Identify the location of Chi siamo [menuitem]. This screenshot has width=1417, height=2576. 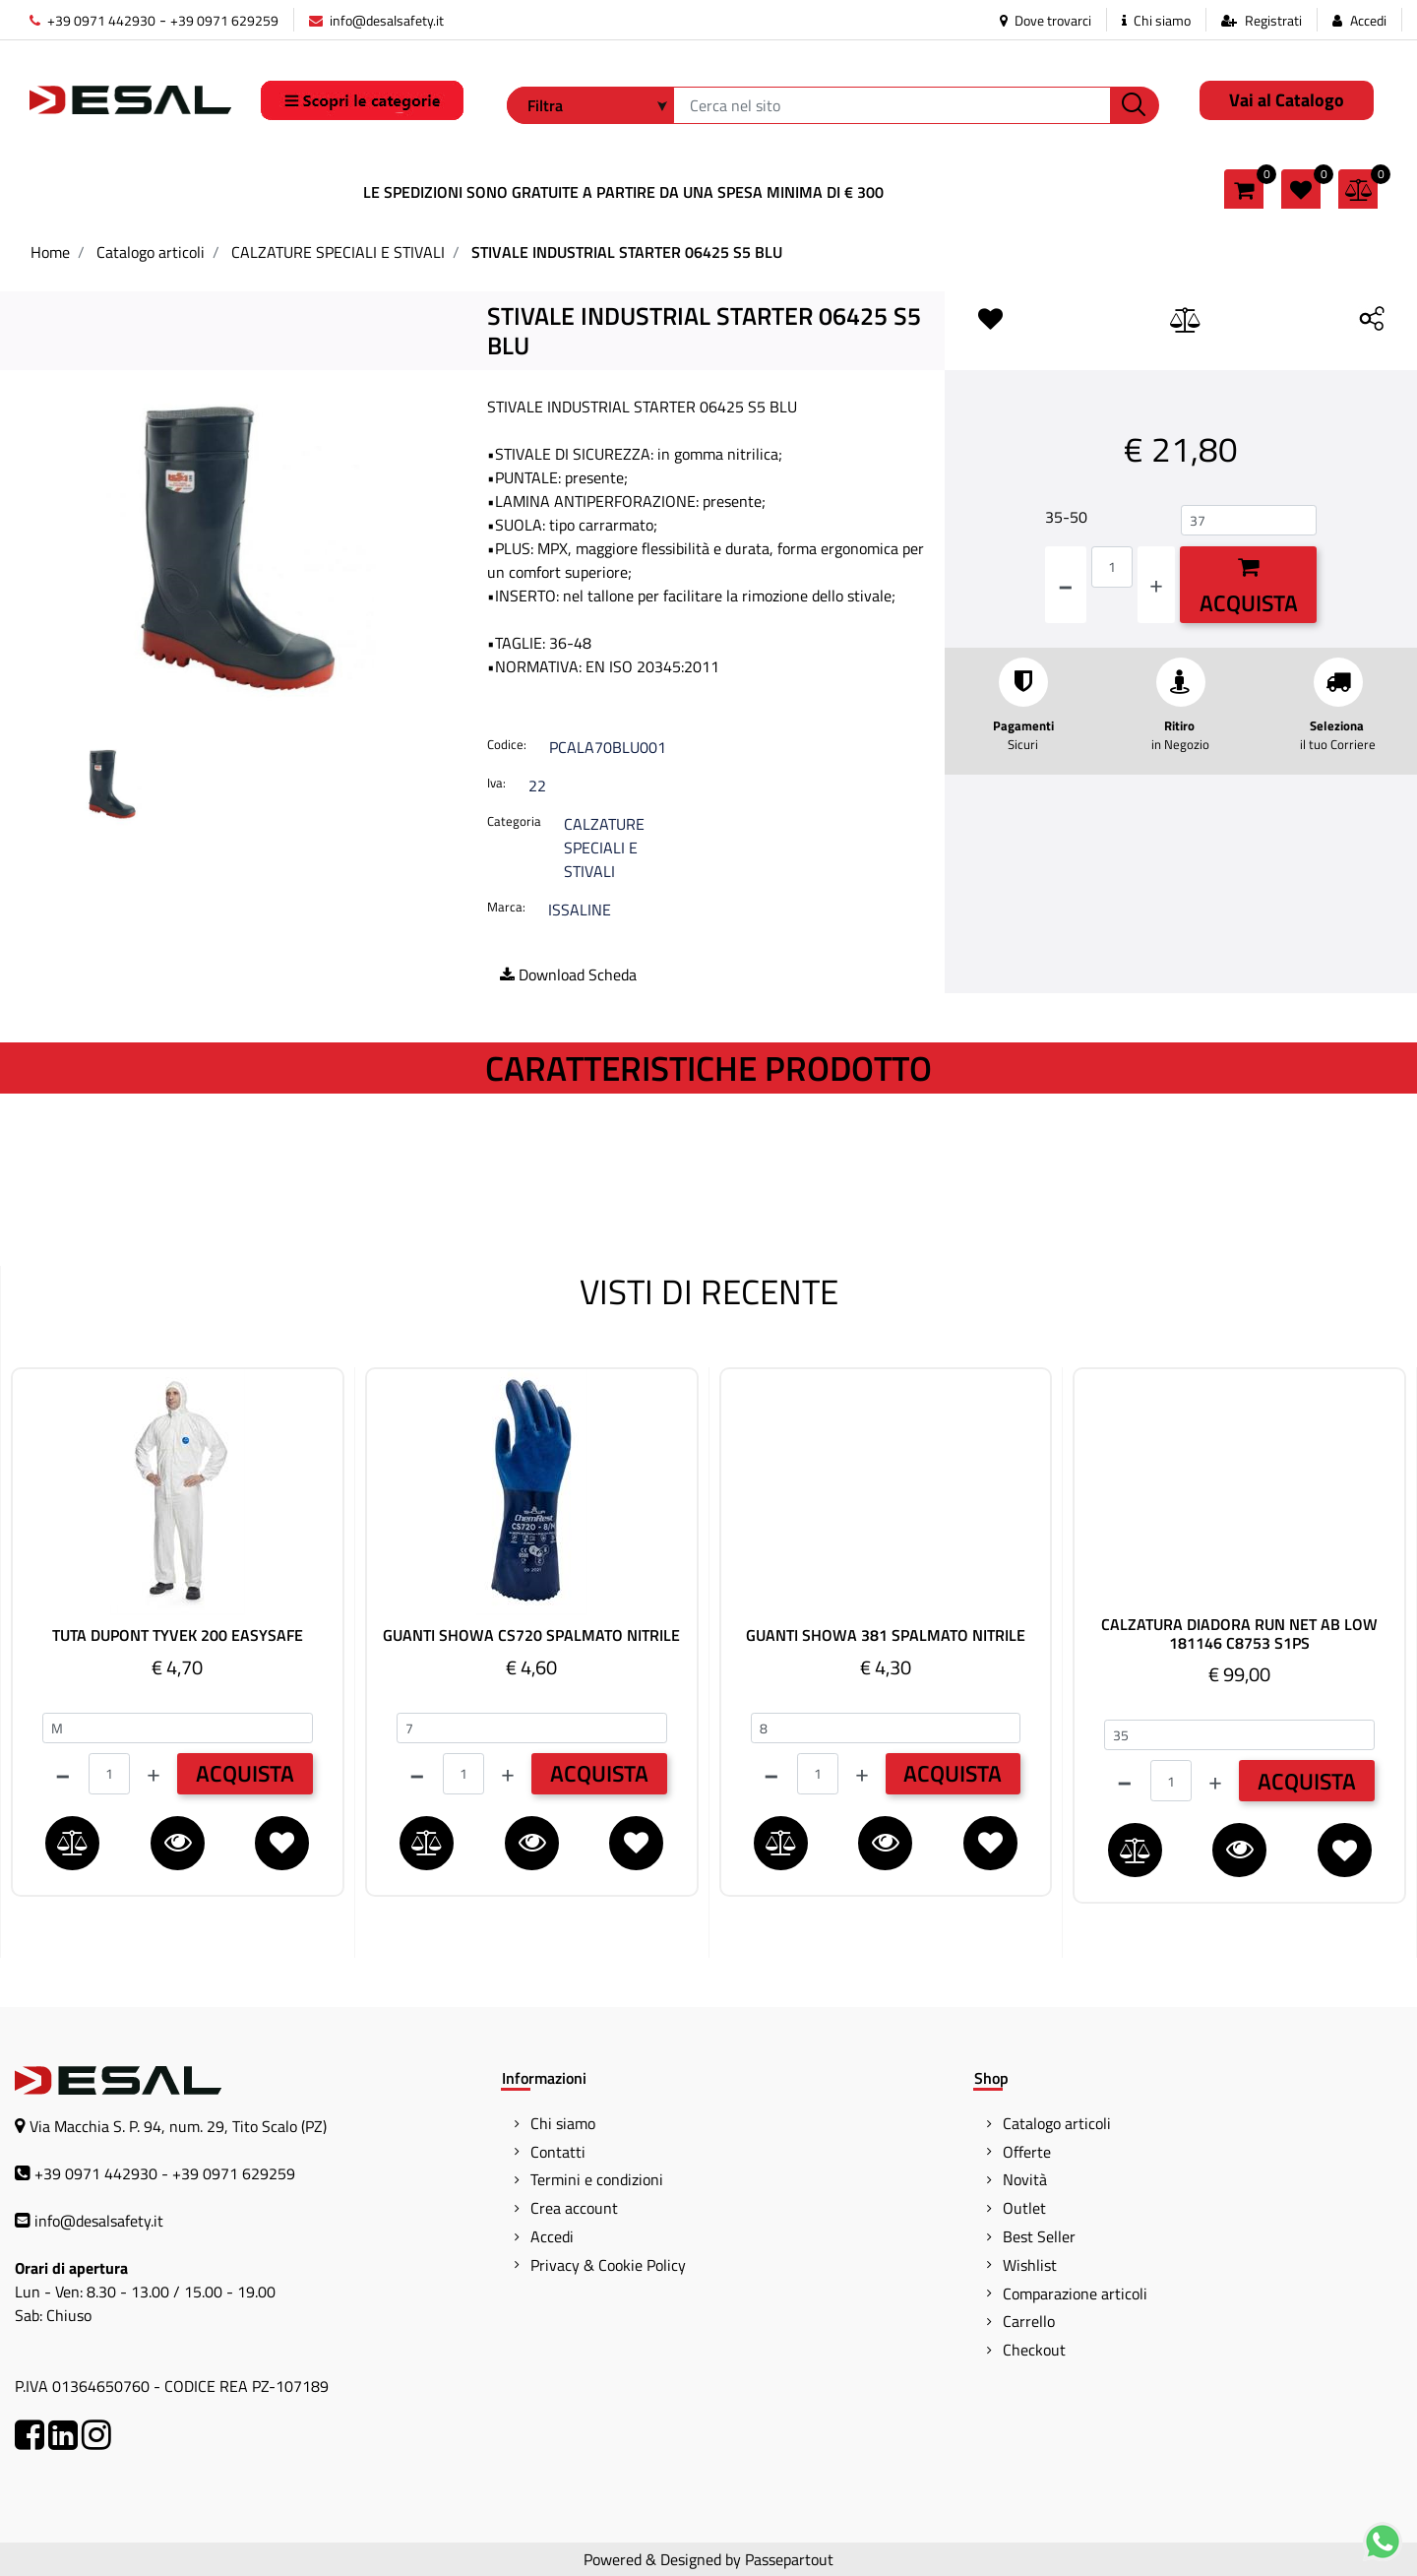
(562, 2123).